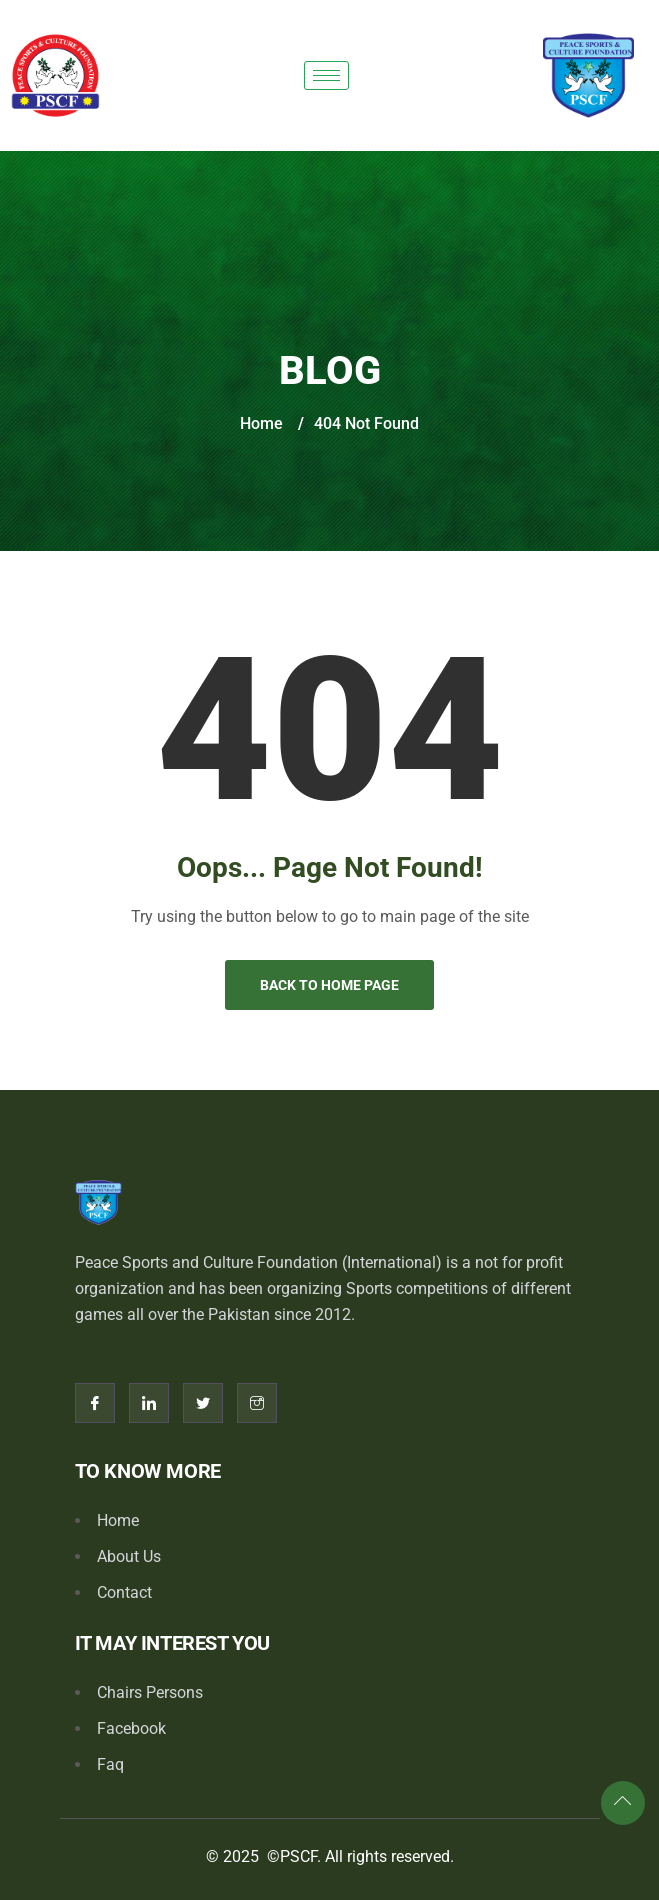 This screenshot has width=659, height=1900. I want to click on Home, so click(261, 423).